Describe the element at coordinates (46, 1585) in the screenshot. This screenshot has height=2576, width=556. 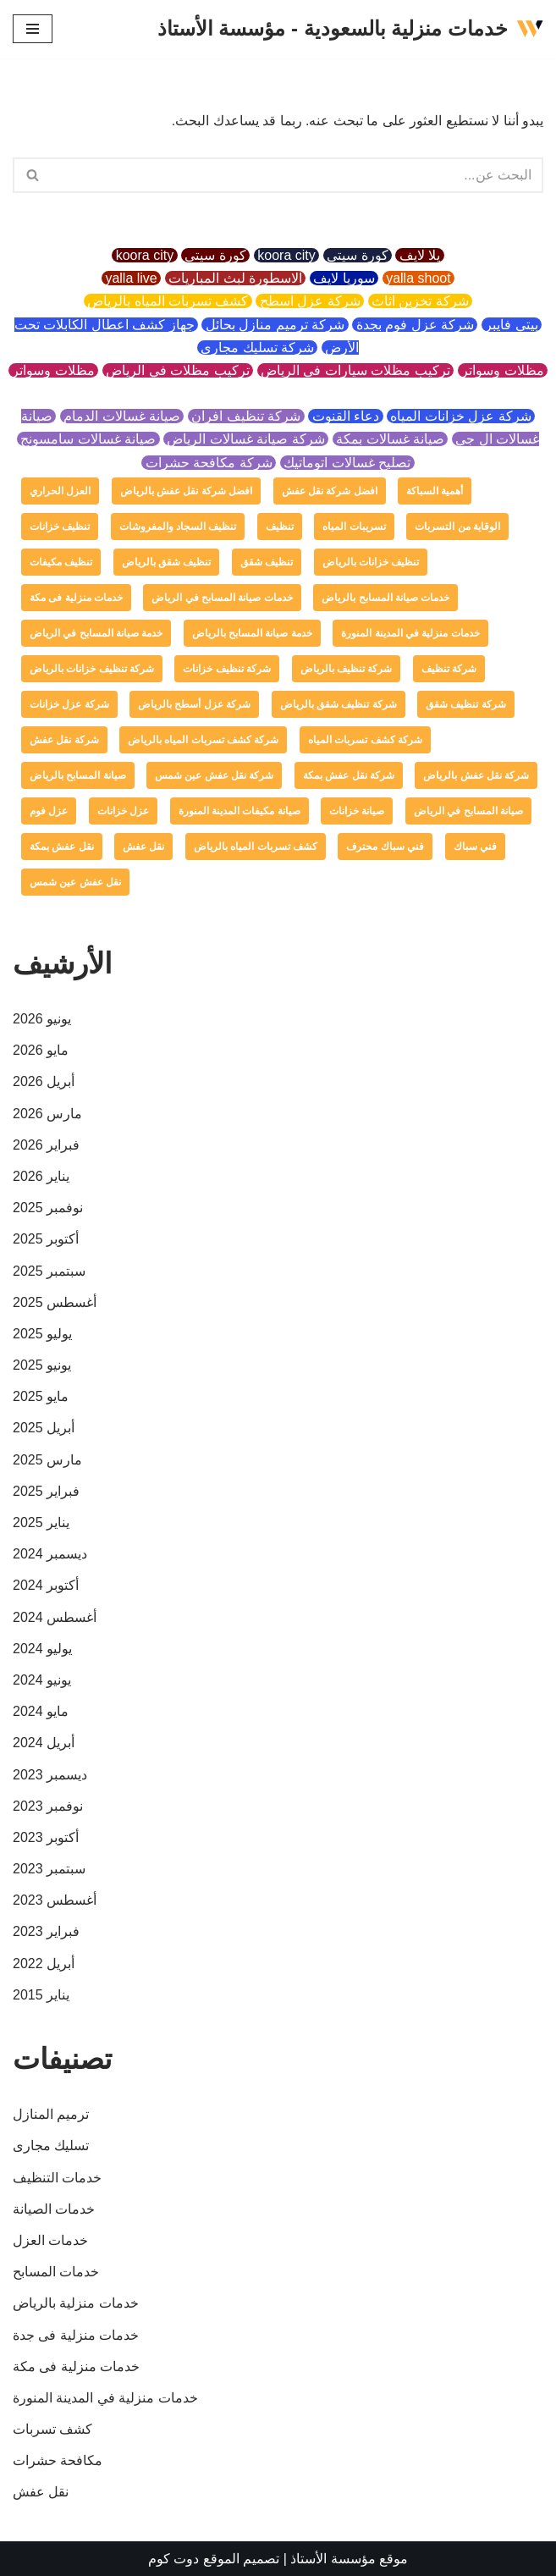
I see `أكتوبر 2024` at that location.